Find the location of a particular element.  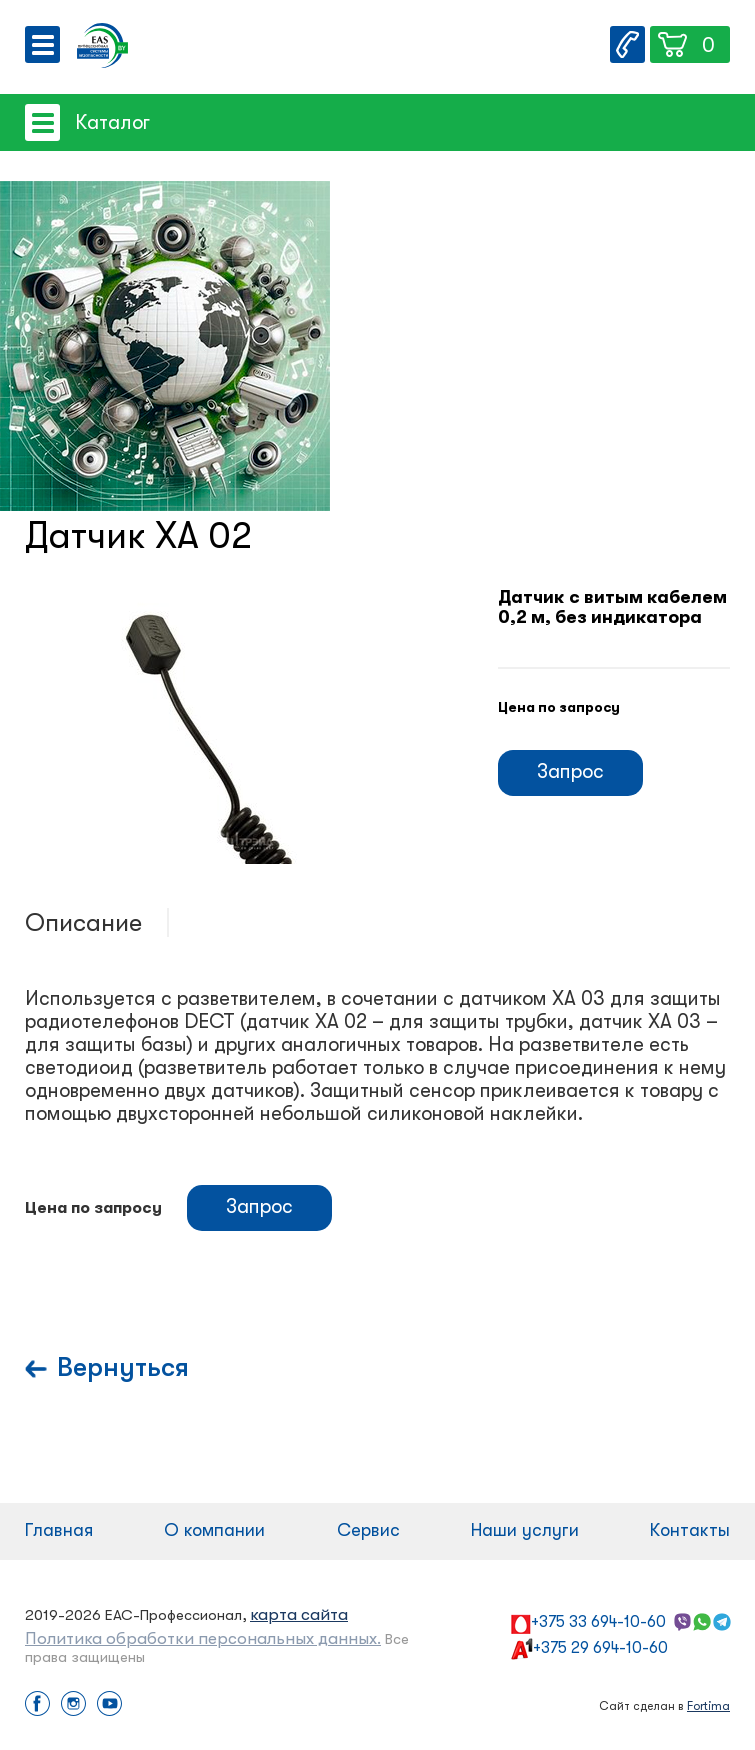

Наши услуги is located at coordinates (525, 1530).